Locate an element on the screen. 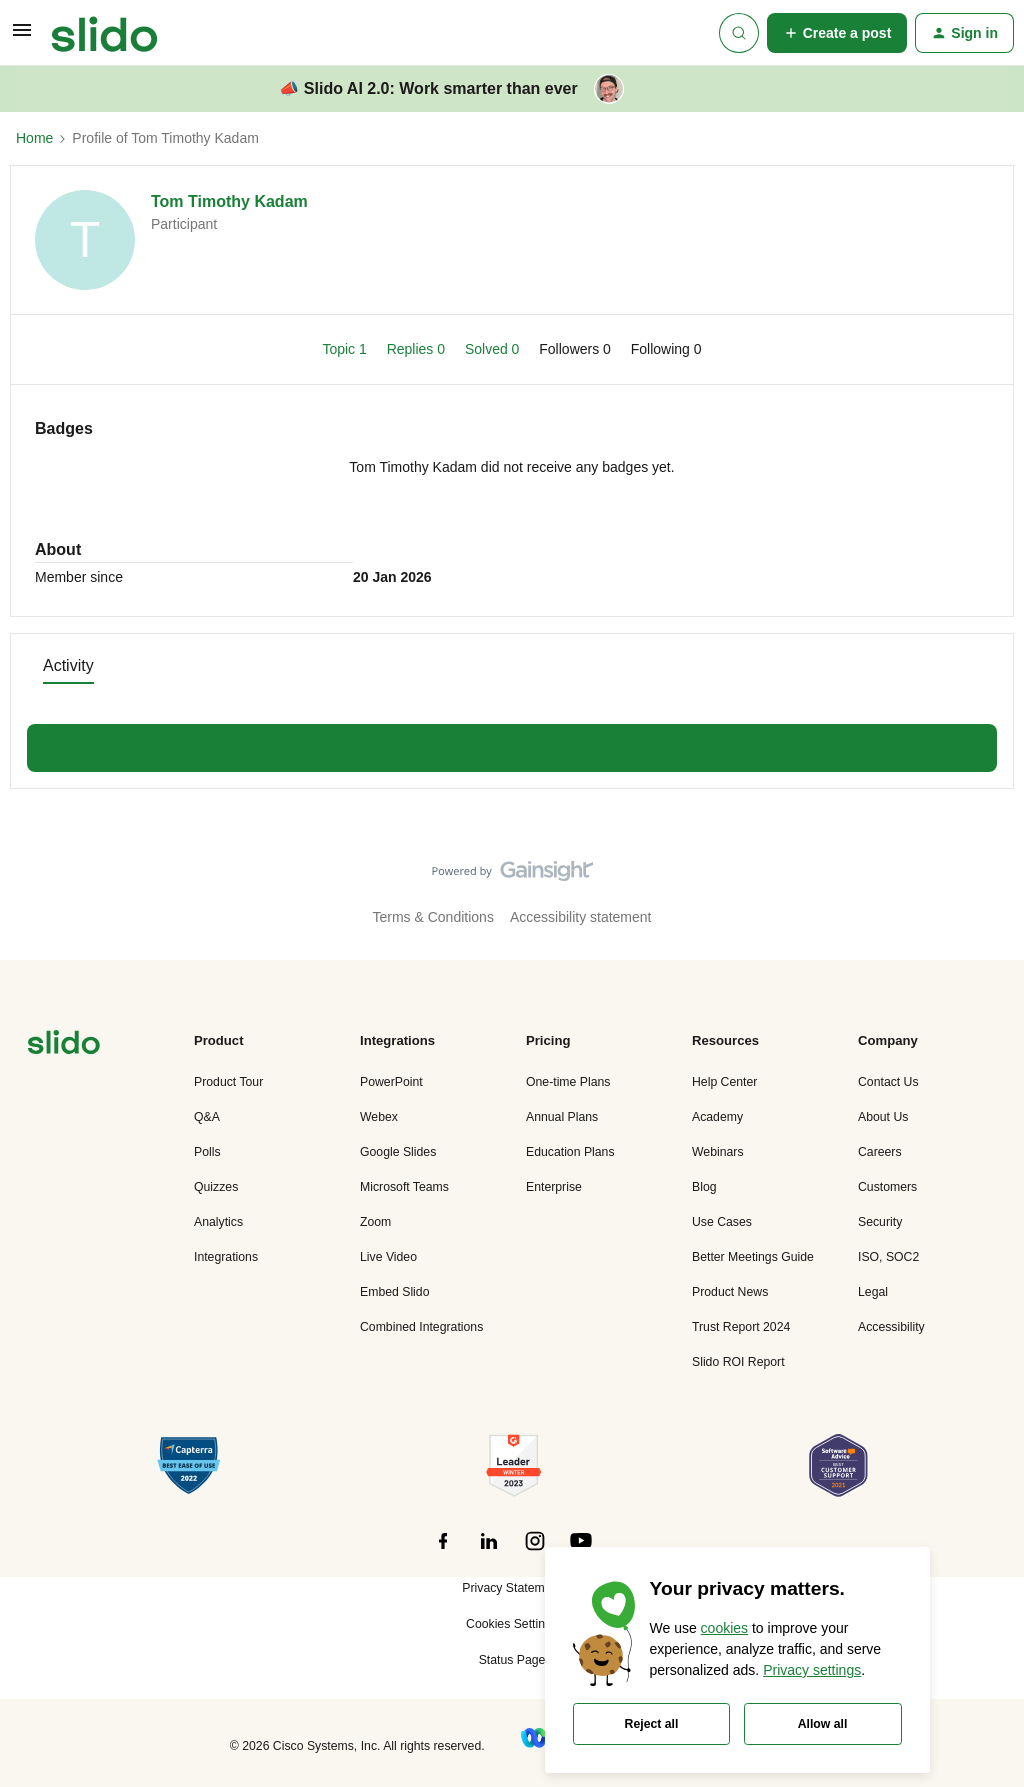 The width and height of the screenshot is (1024, 1787). Analytics is located at coordinates (218, 1222).